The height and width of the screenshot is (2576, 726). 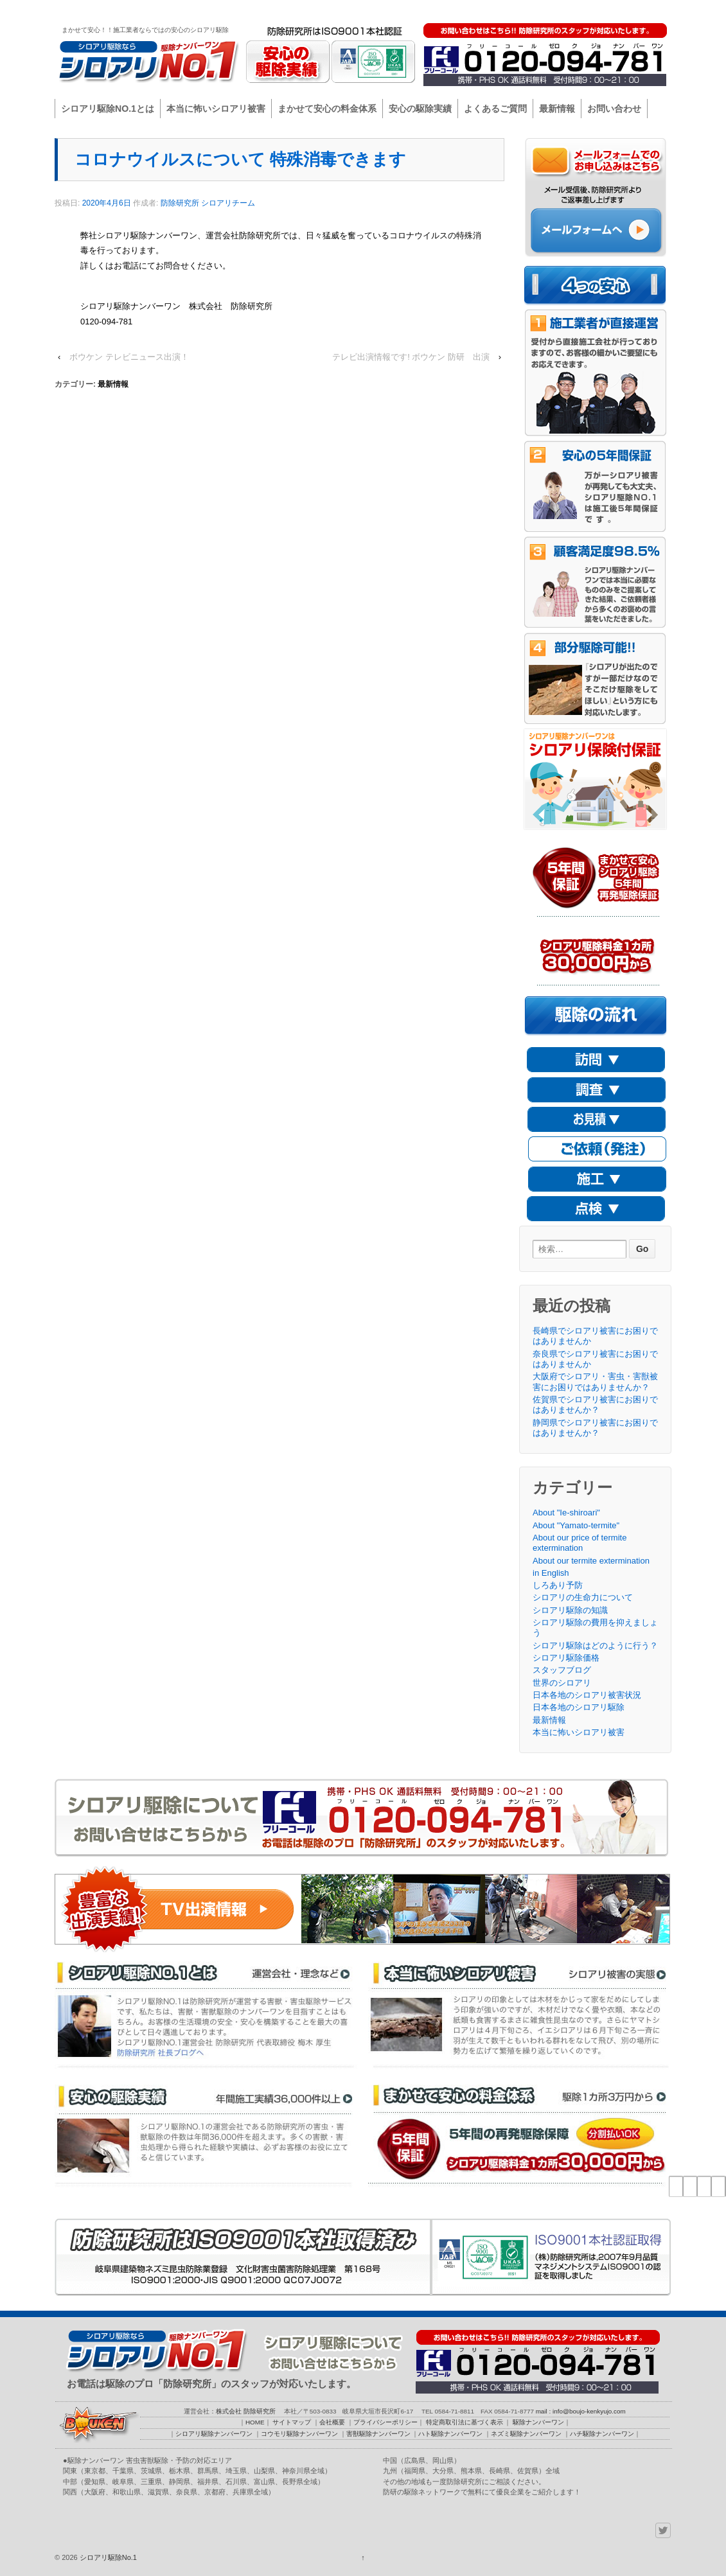 I want to click on 日本各地のシロアリ被害状況, so click(x=587, y=1695).